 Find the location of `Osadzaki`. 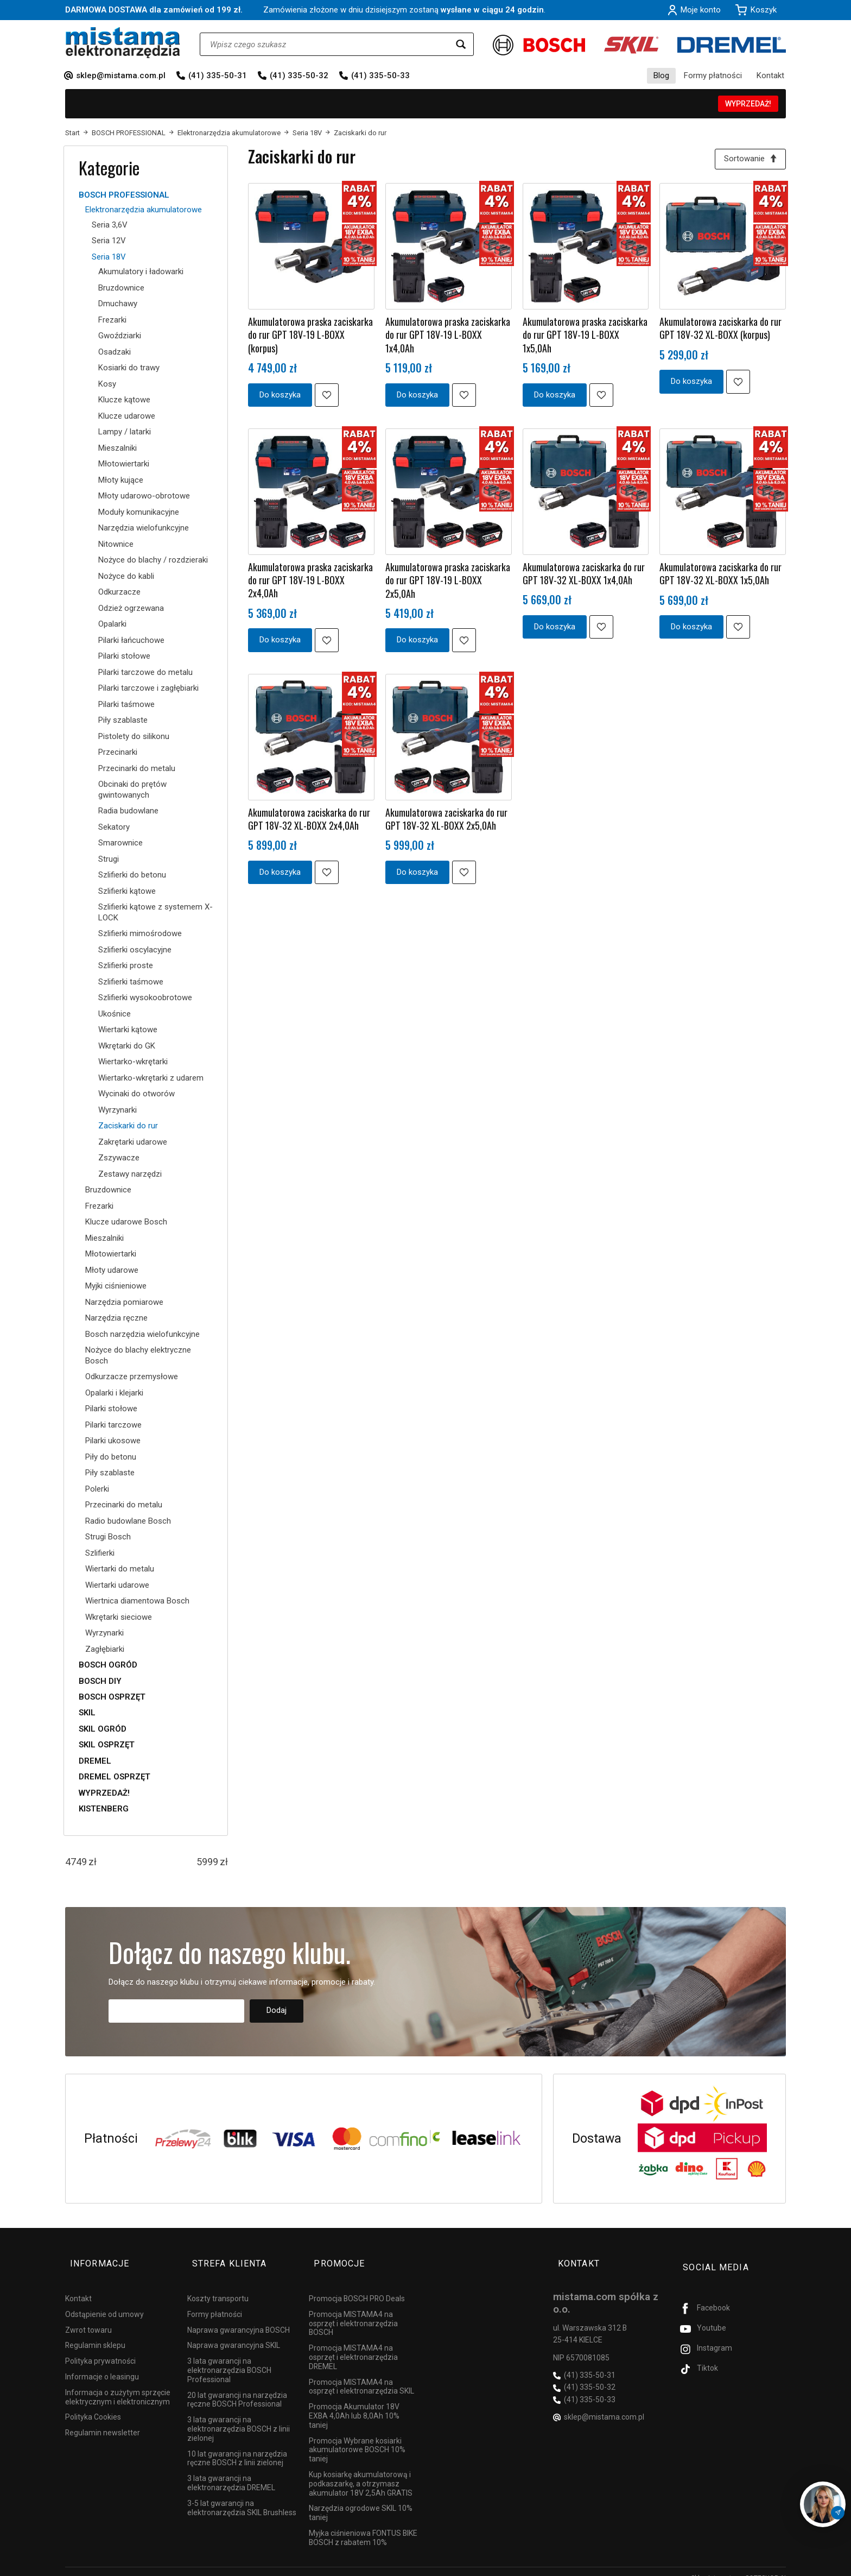

Osadzaki is located at coordinates (114, 352).